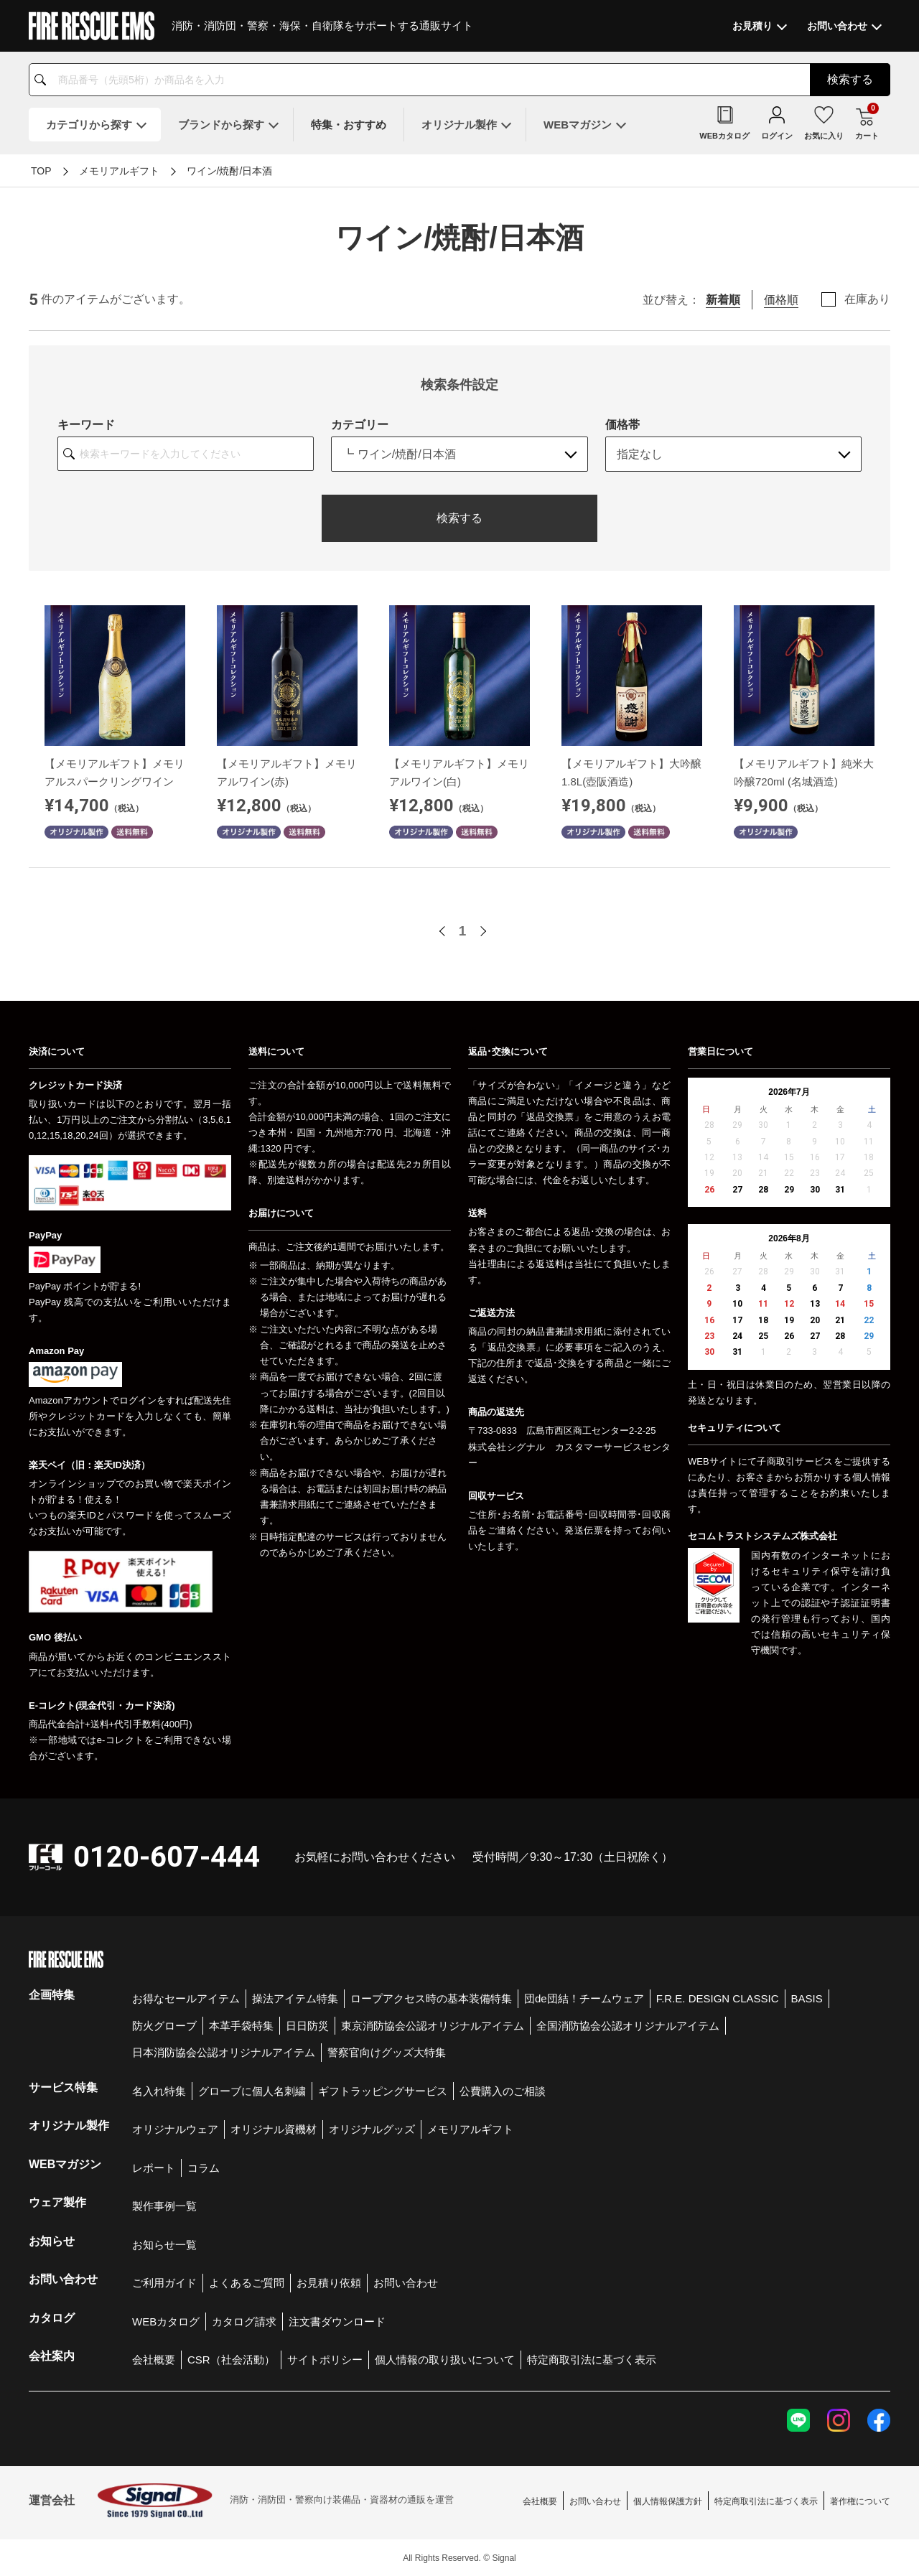 The width and height of the screenshot is (919, 2576). Describe the element at coordinates (372, 2129) in the screenshot. I see `オリジナルグッズ` at that location.